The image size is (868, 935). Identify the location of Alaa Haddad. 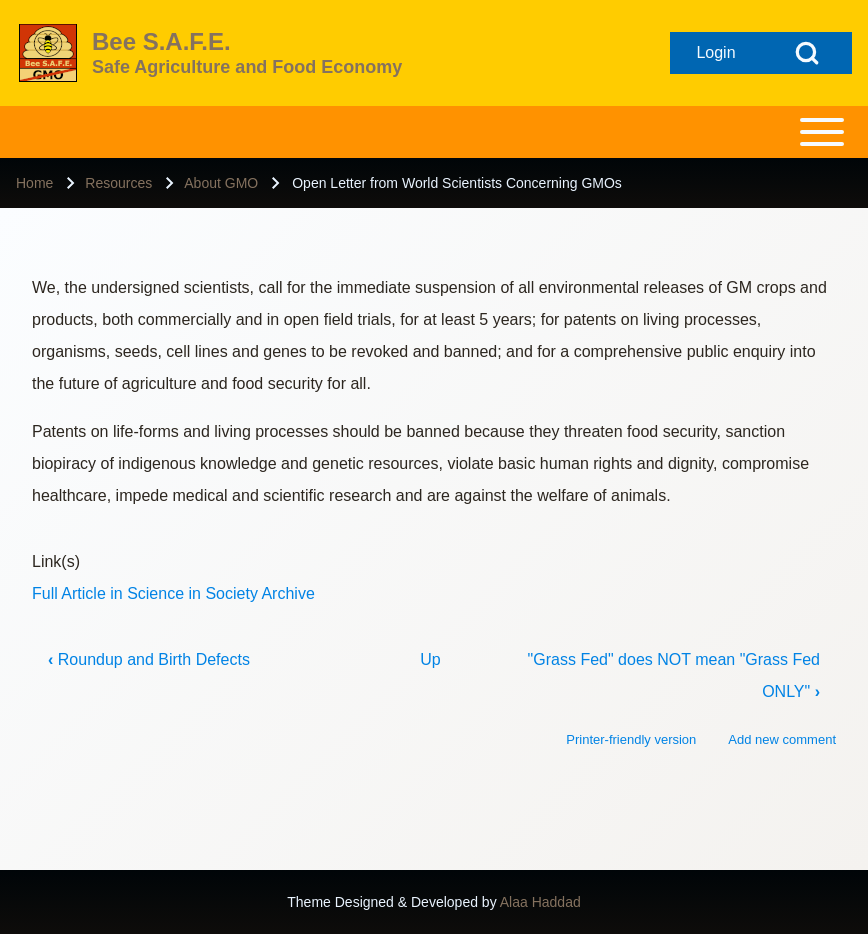
(540, 902).